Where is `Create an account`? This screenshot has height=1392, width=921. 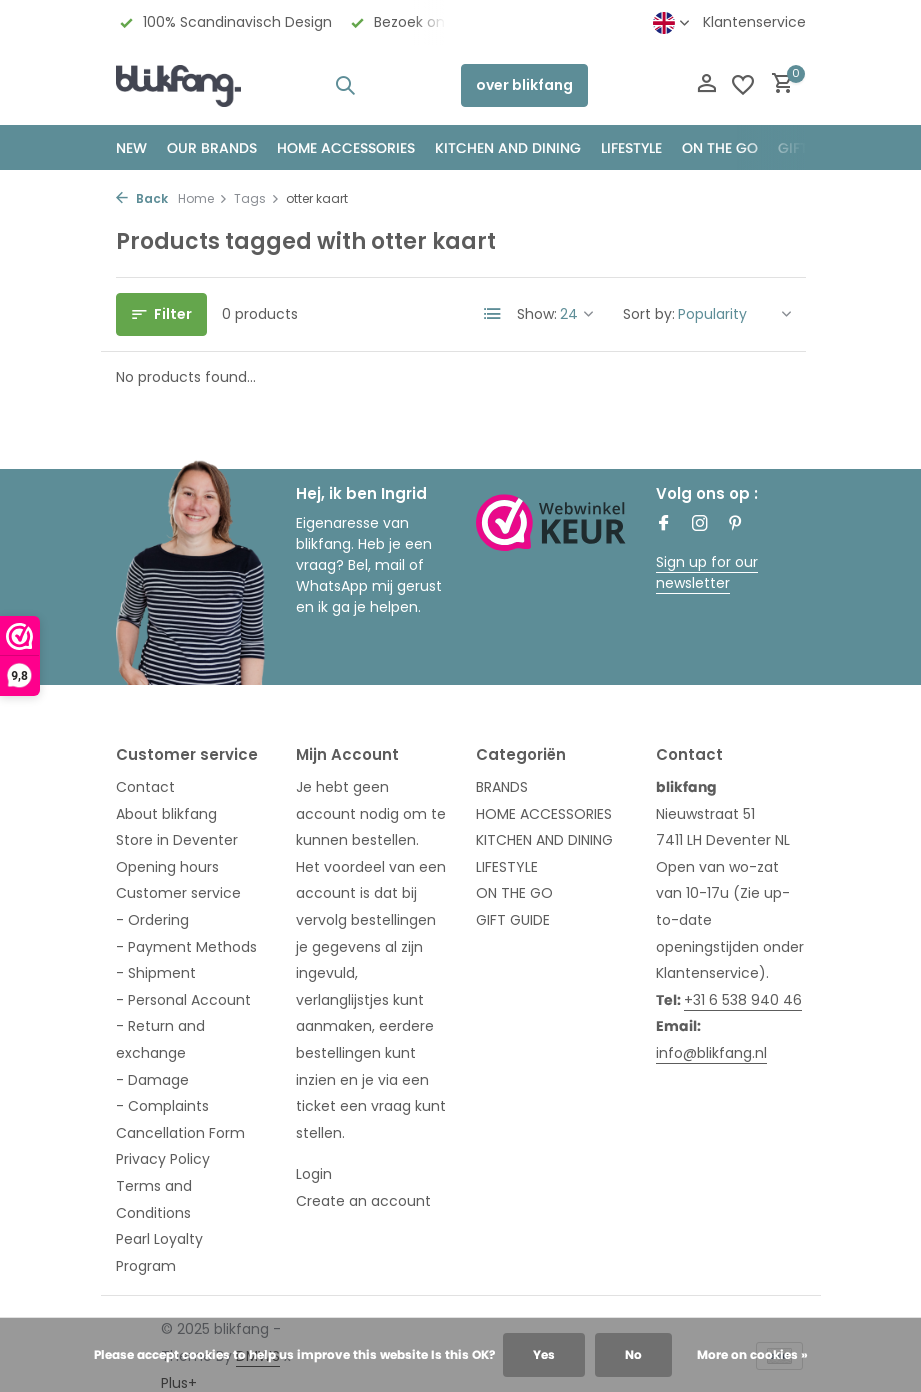 Create an account is located at coordinates (363, 1201).